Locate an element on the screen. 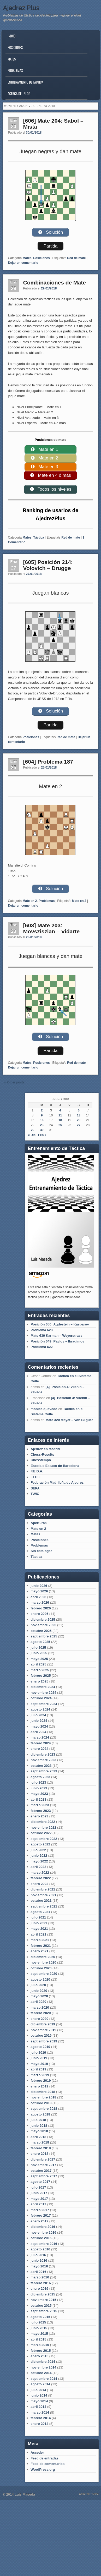  octubre 2022 is located at coordinates (41, 1833).